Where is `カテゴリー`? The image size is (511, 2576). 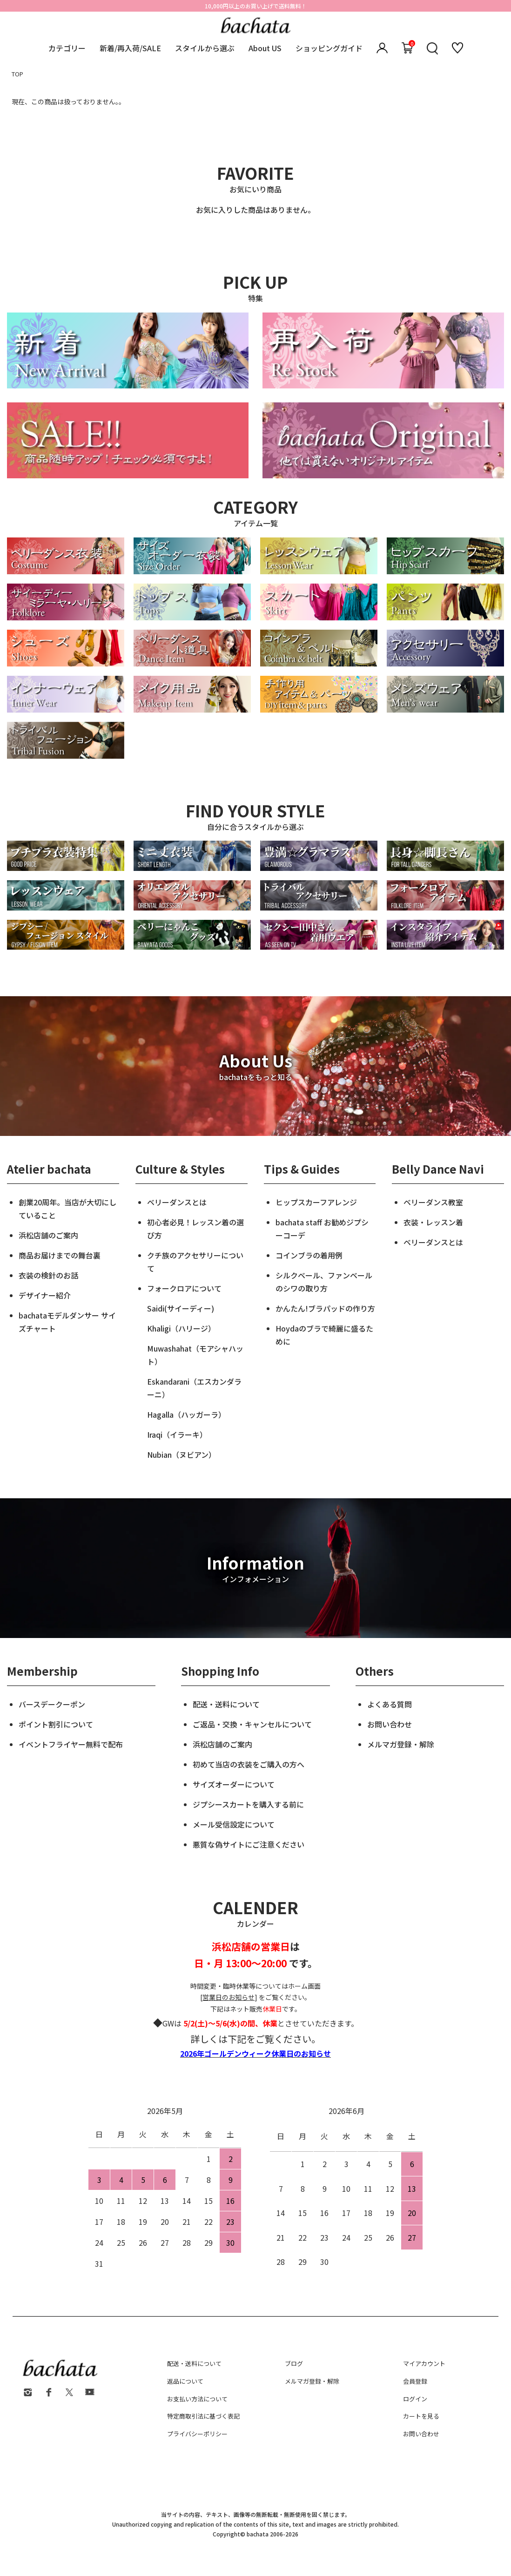 カテゴリー is located at coordinates (67, 48).